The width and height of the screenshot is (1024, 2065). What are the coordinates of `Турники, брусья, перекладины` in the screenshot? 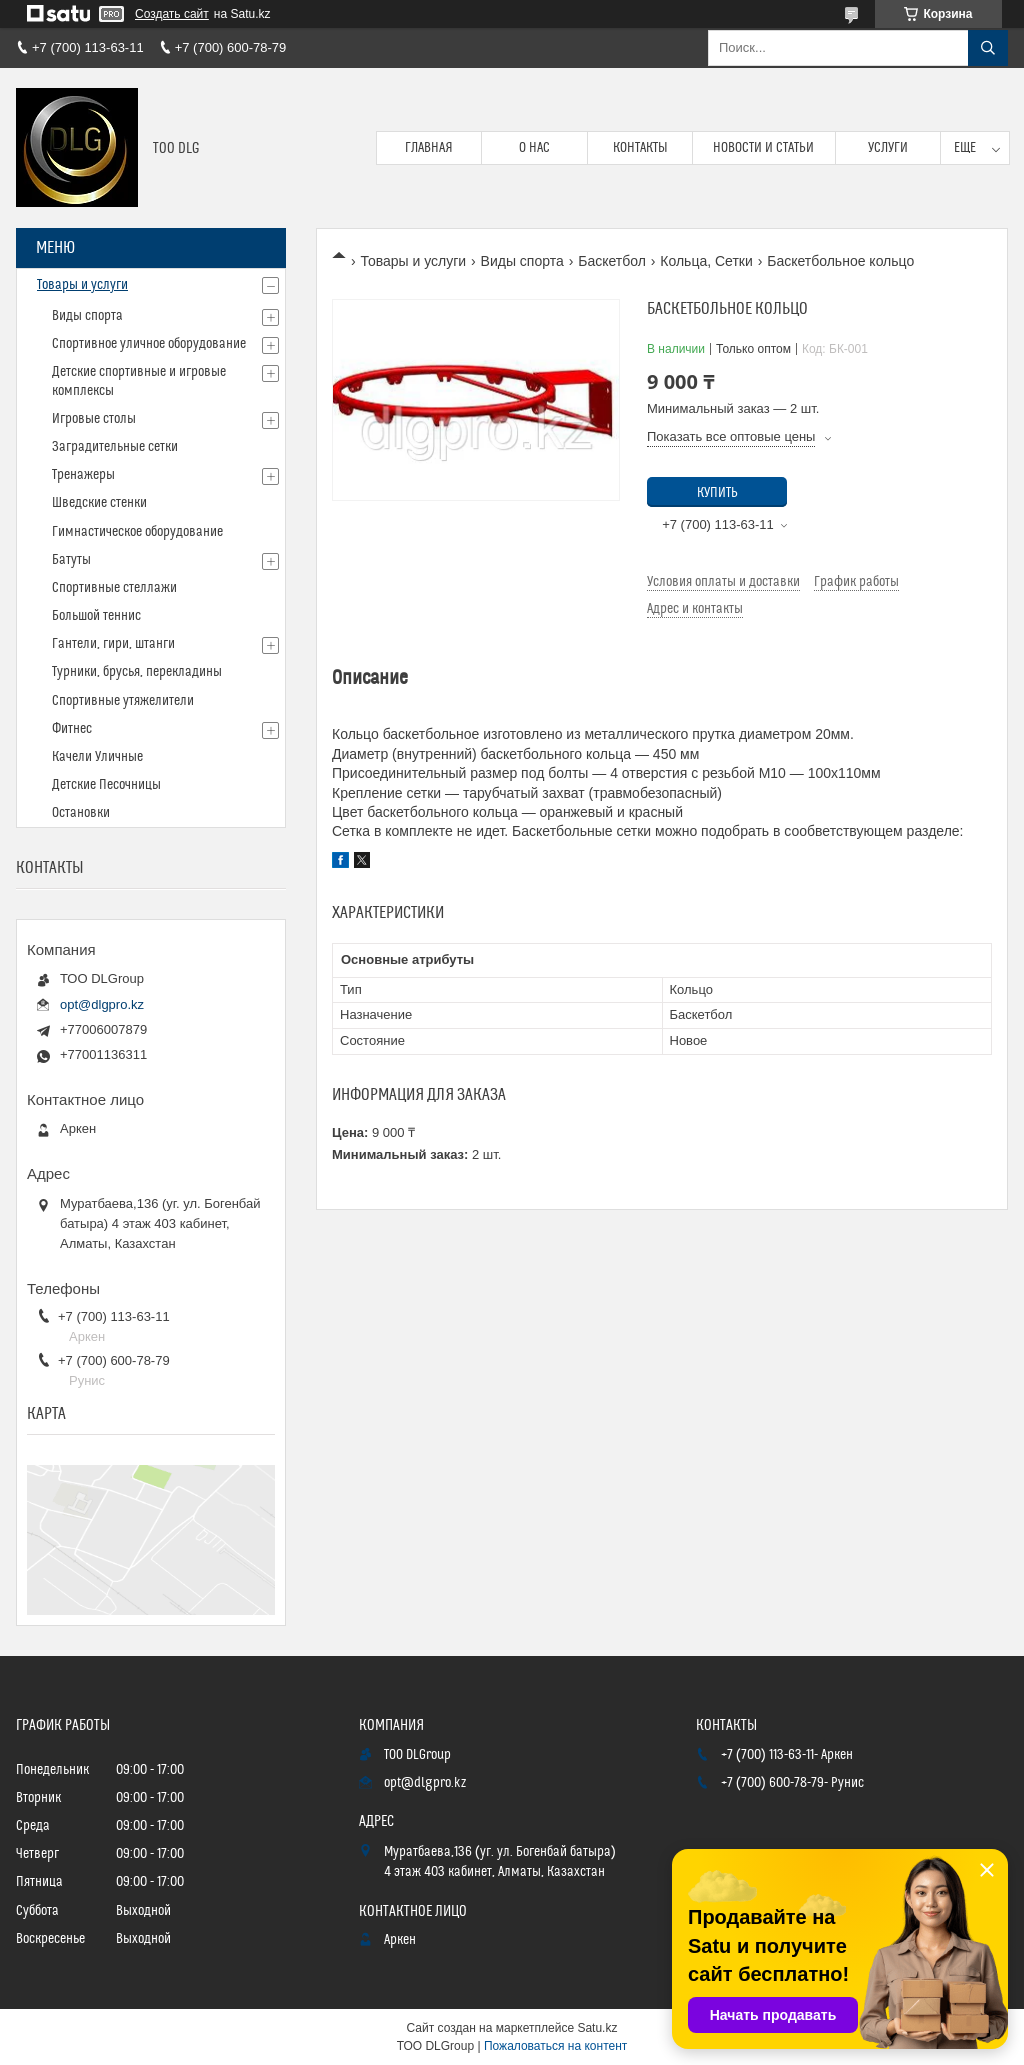 It's located at (137, 672).